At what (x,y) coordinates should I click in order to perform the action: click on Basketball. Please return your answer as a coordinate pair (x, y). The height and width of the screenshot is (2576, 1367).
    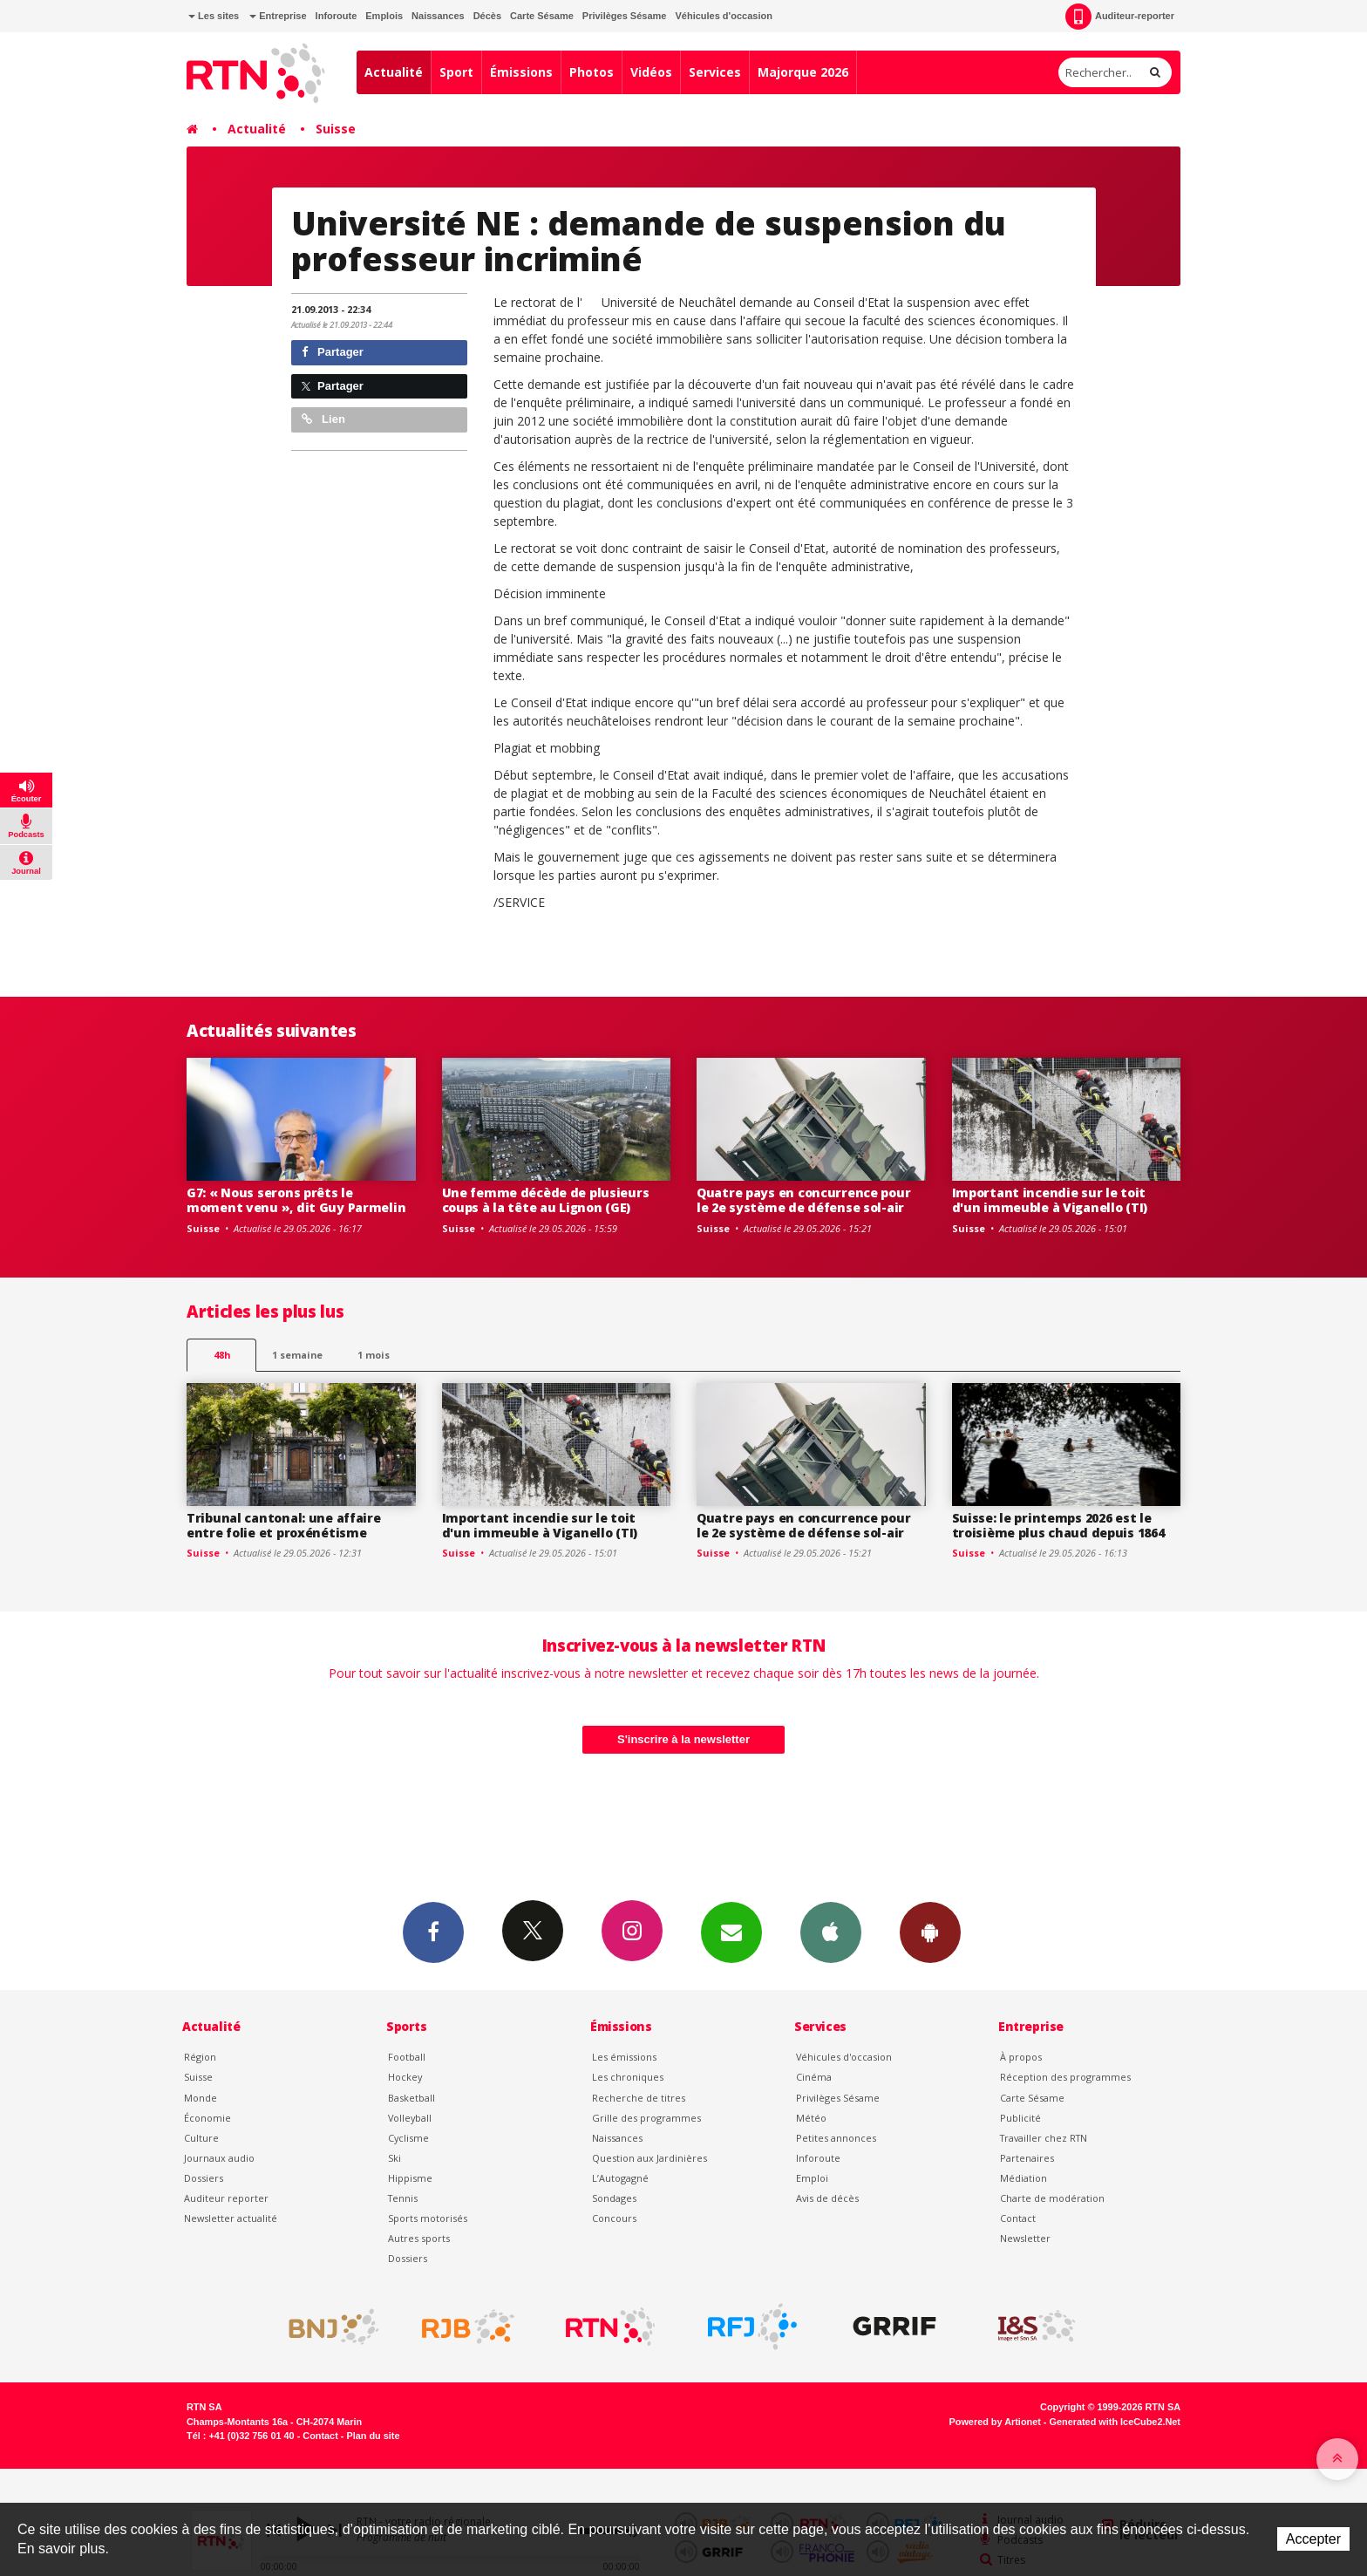
    Looking at the image, I should click on (411, 2097).